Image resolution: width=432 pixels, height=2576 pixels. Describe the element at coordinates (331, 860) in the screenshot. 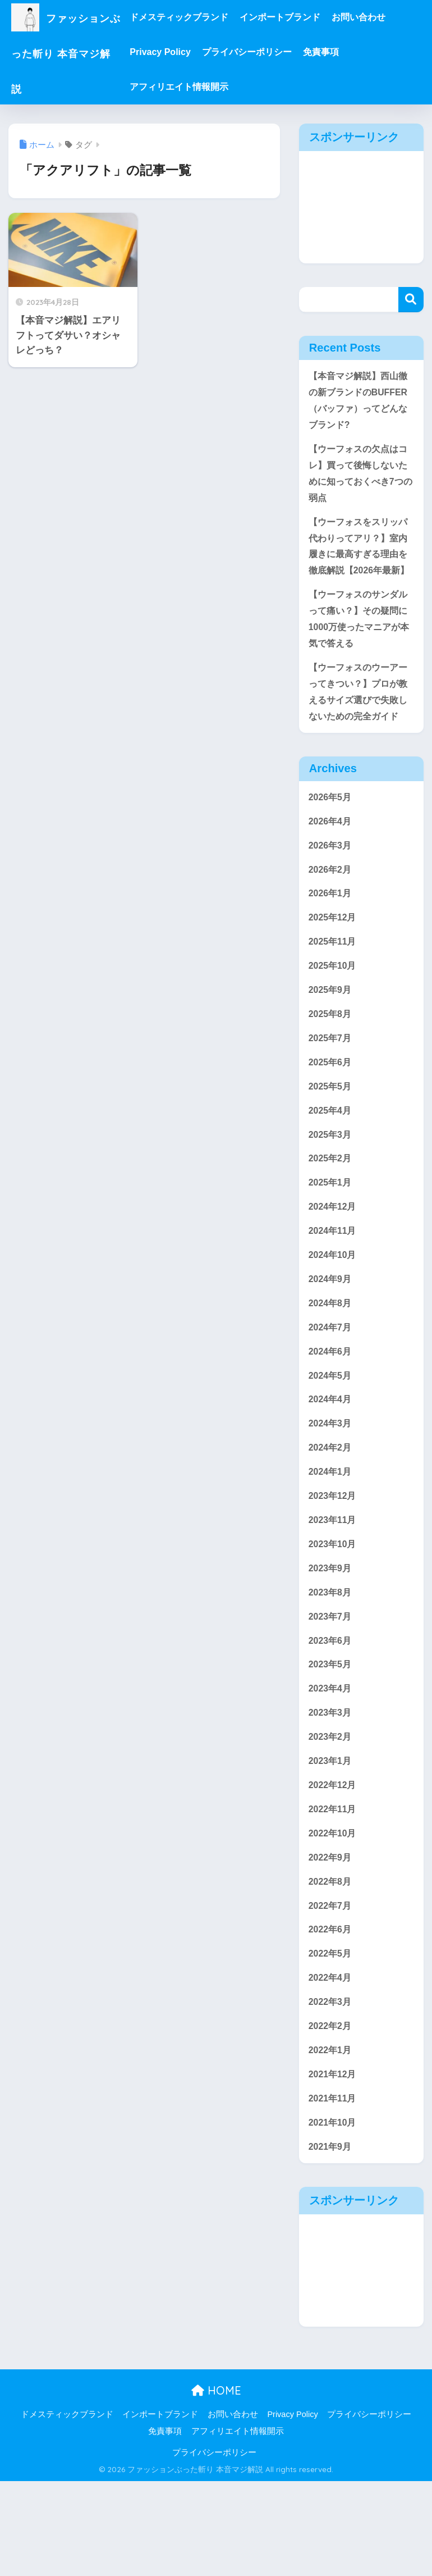

I see `2026年4月` at that location.